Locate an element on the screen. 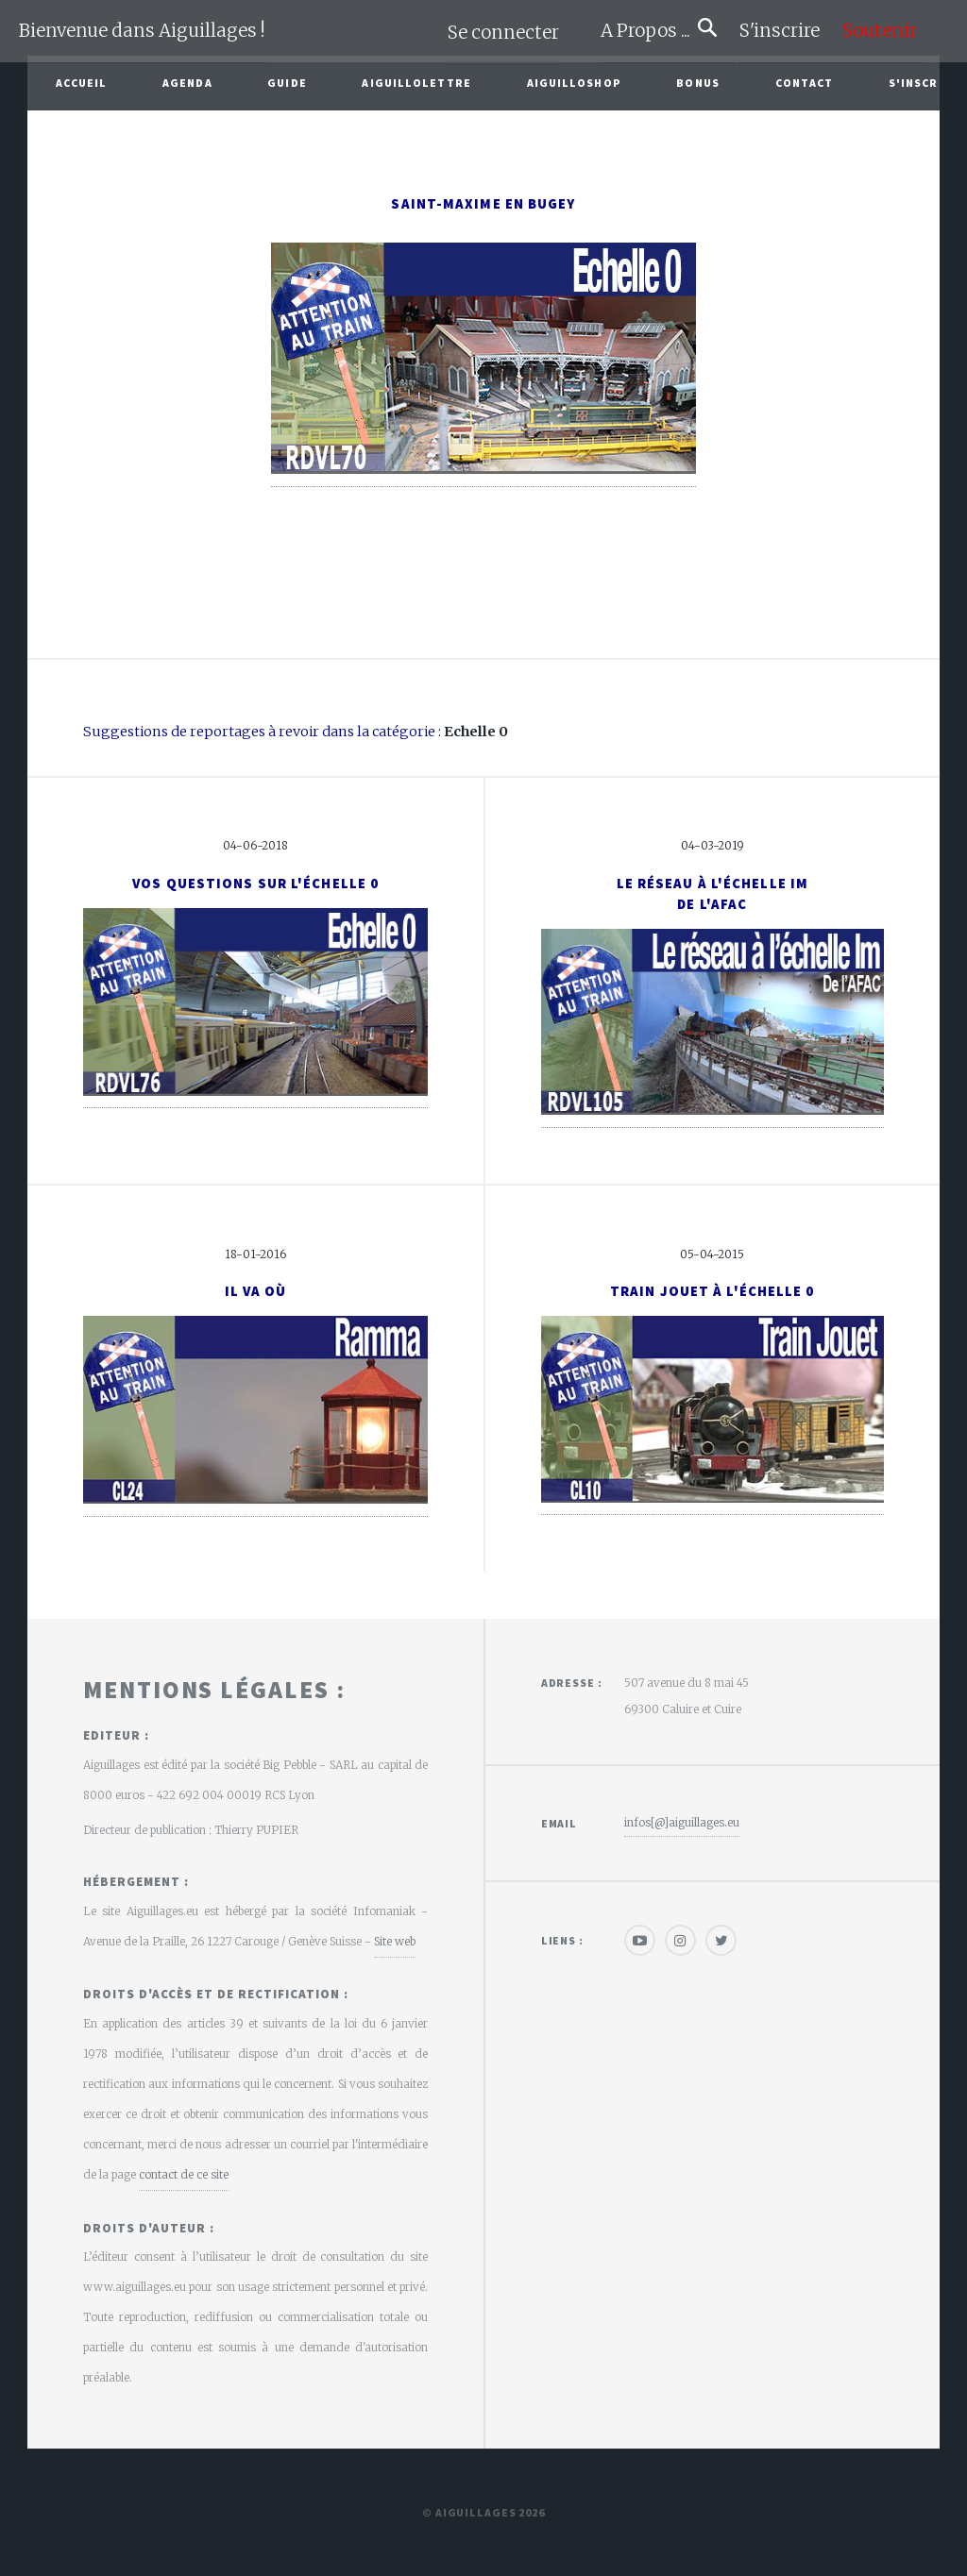 The image size is (967, 2576). Aiguillolettre is located at coordinates (416, 83).